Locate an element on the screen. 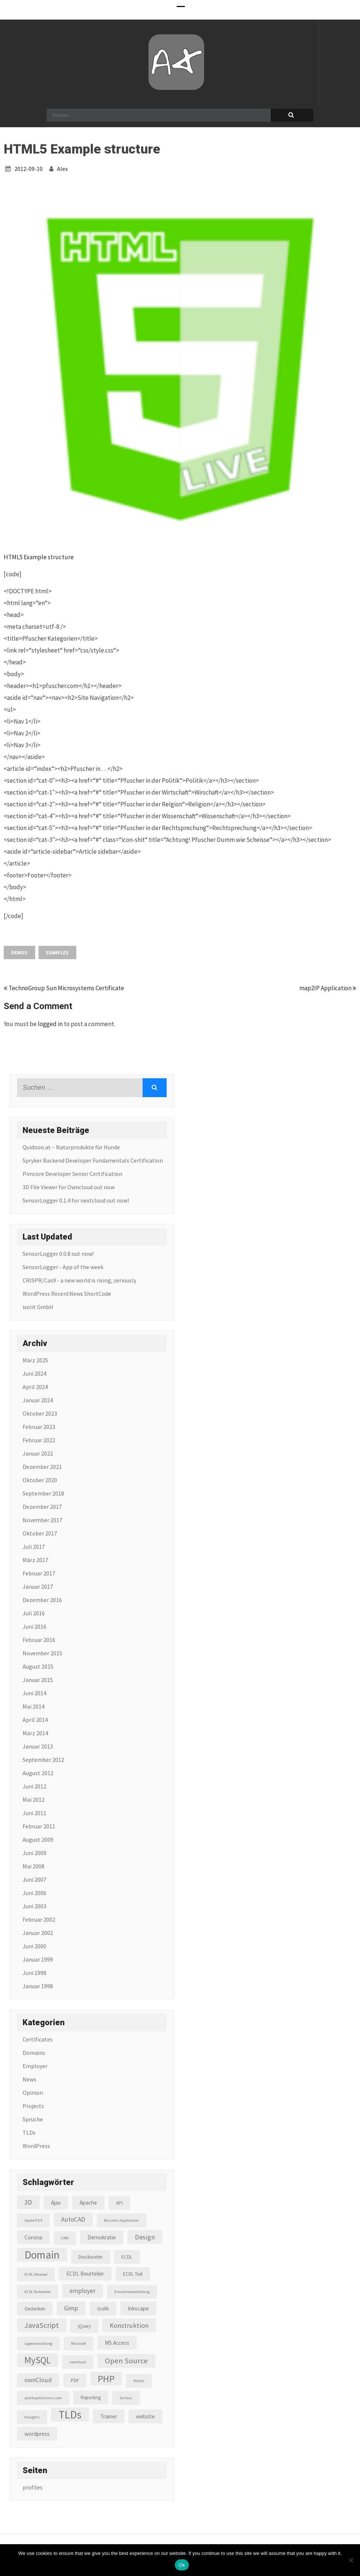  SensorLogger 0.1.4 for nextcloud out now! is located at coordinates (76, 1200).